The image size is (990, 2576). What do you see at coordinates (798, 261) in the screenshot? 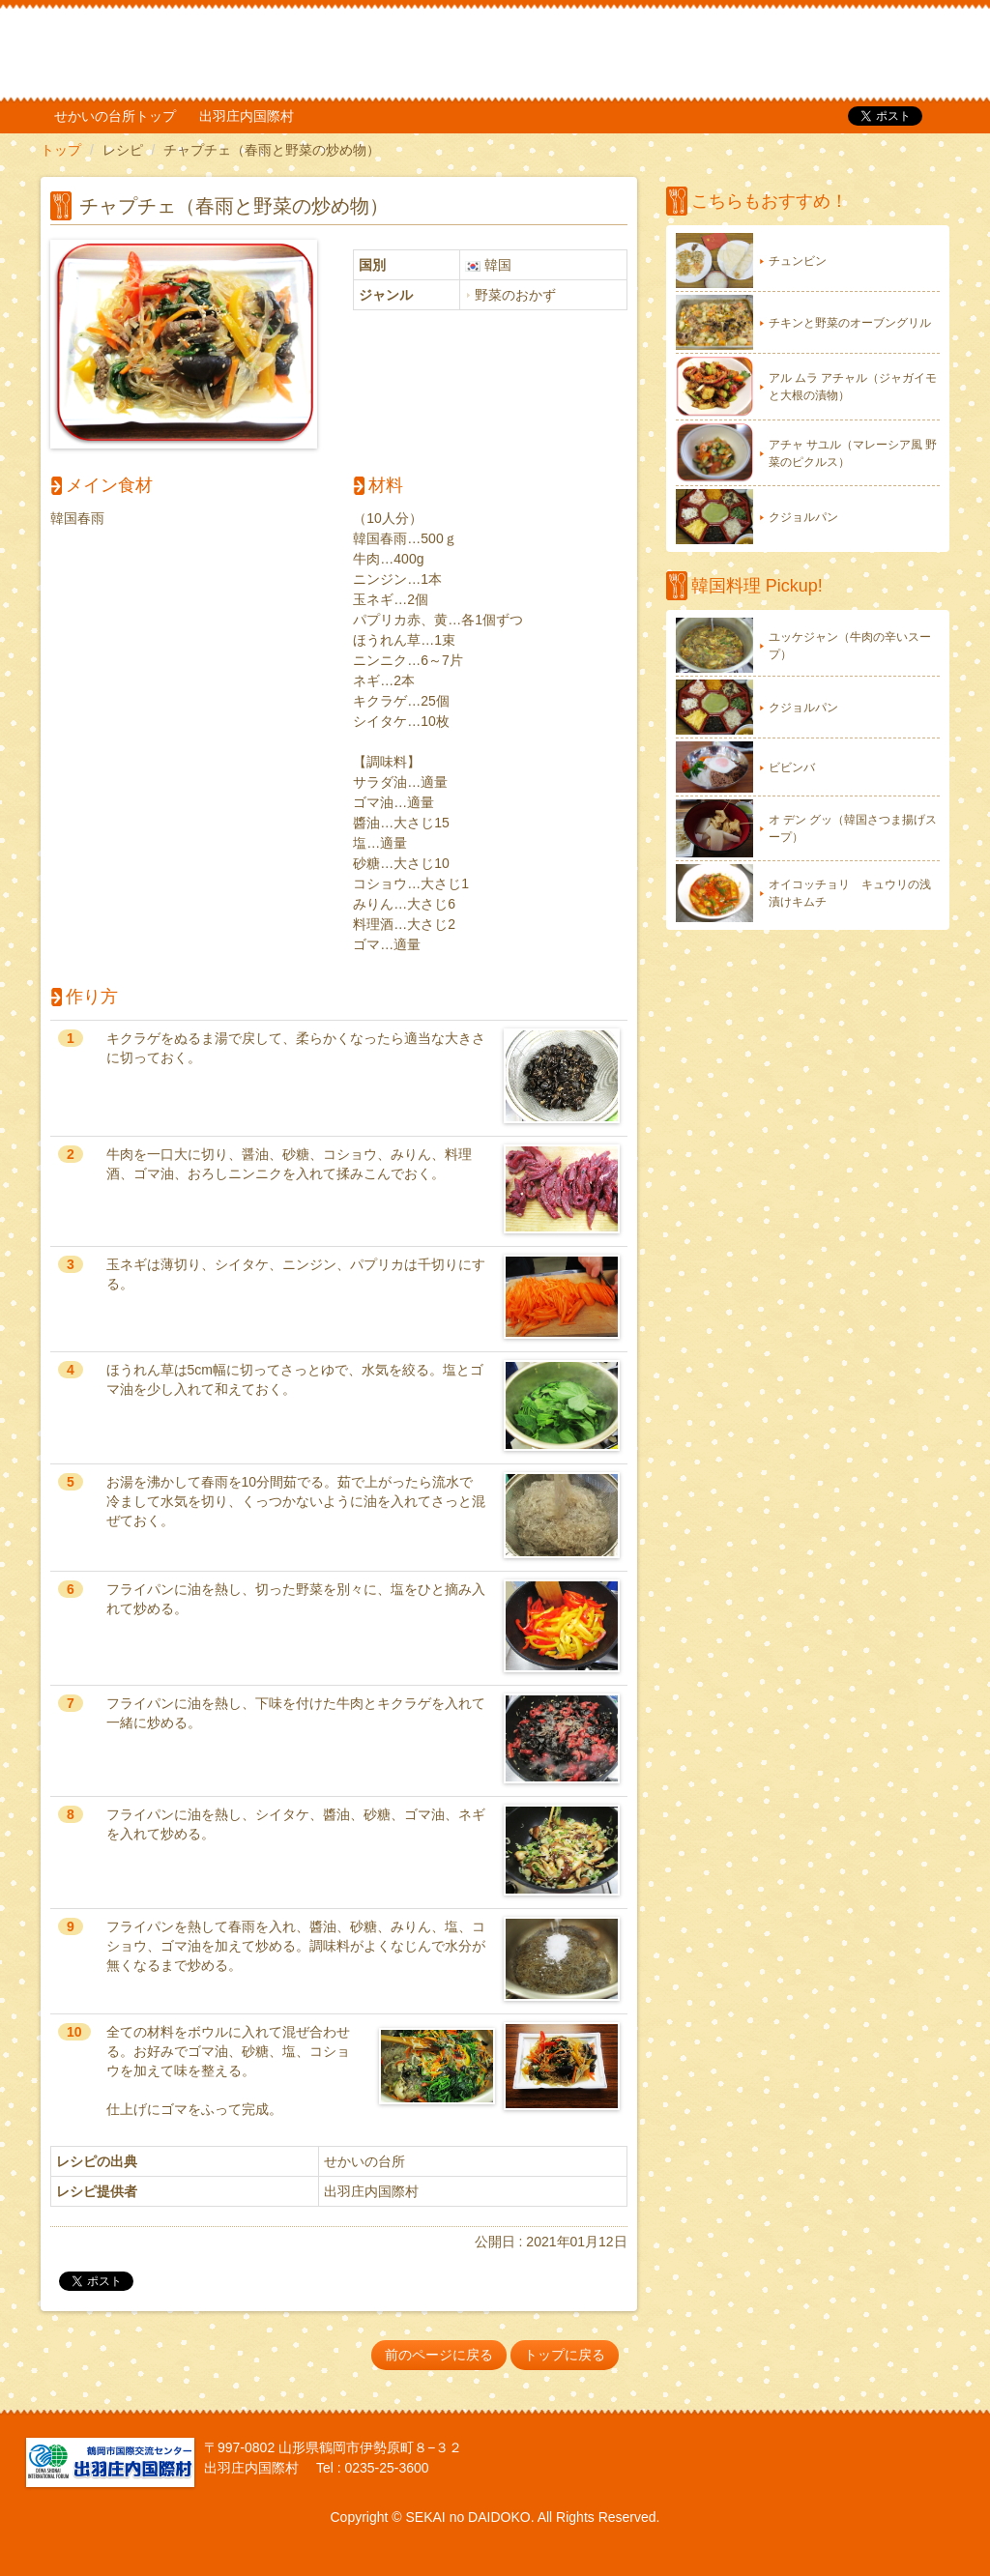
I see `チュンビン` at bounding box center [798, 261].